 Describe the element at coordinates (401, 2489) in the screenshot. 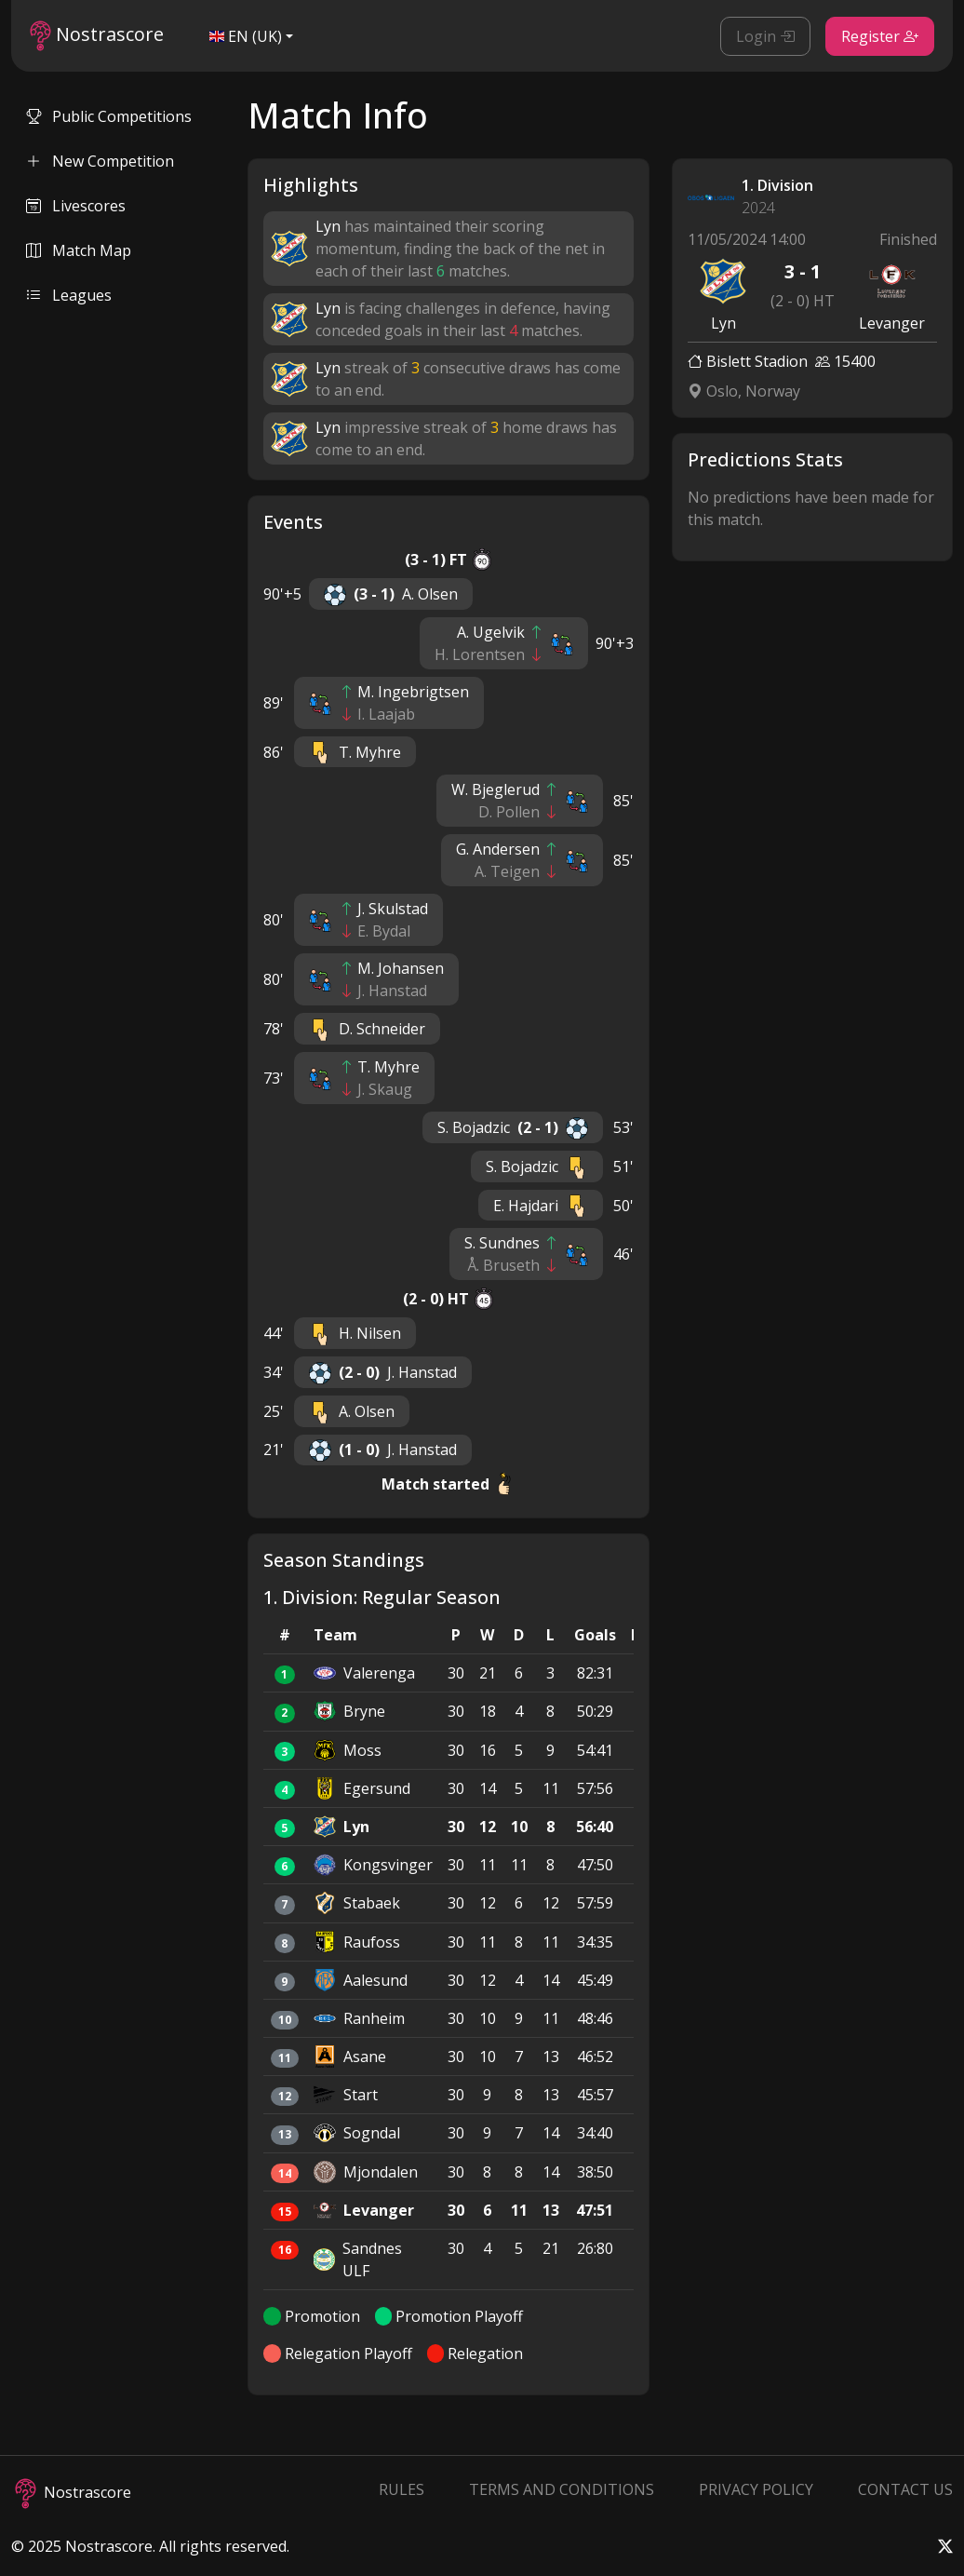

I see `Rules` at that location.